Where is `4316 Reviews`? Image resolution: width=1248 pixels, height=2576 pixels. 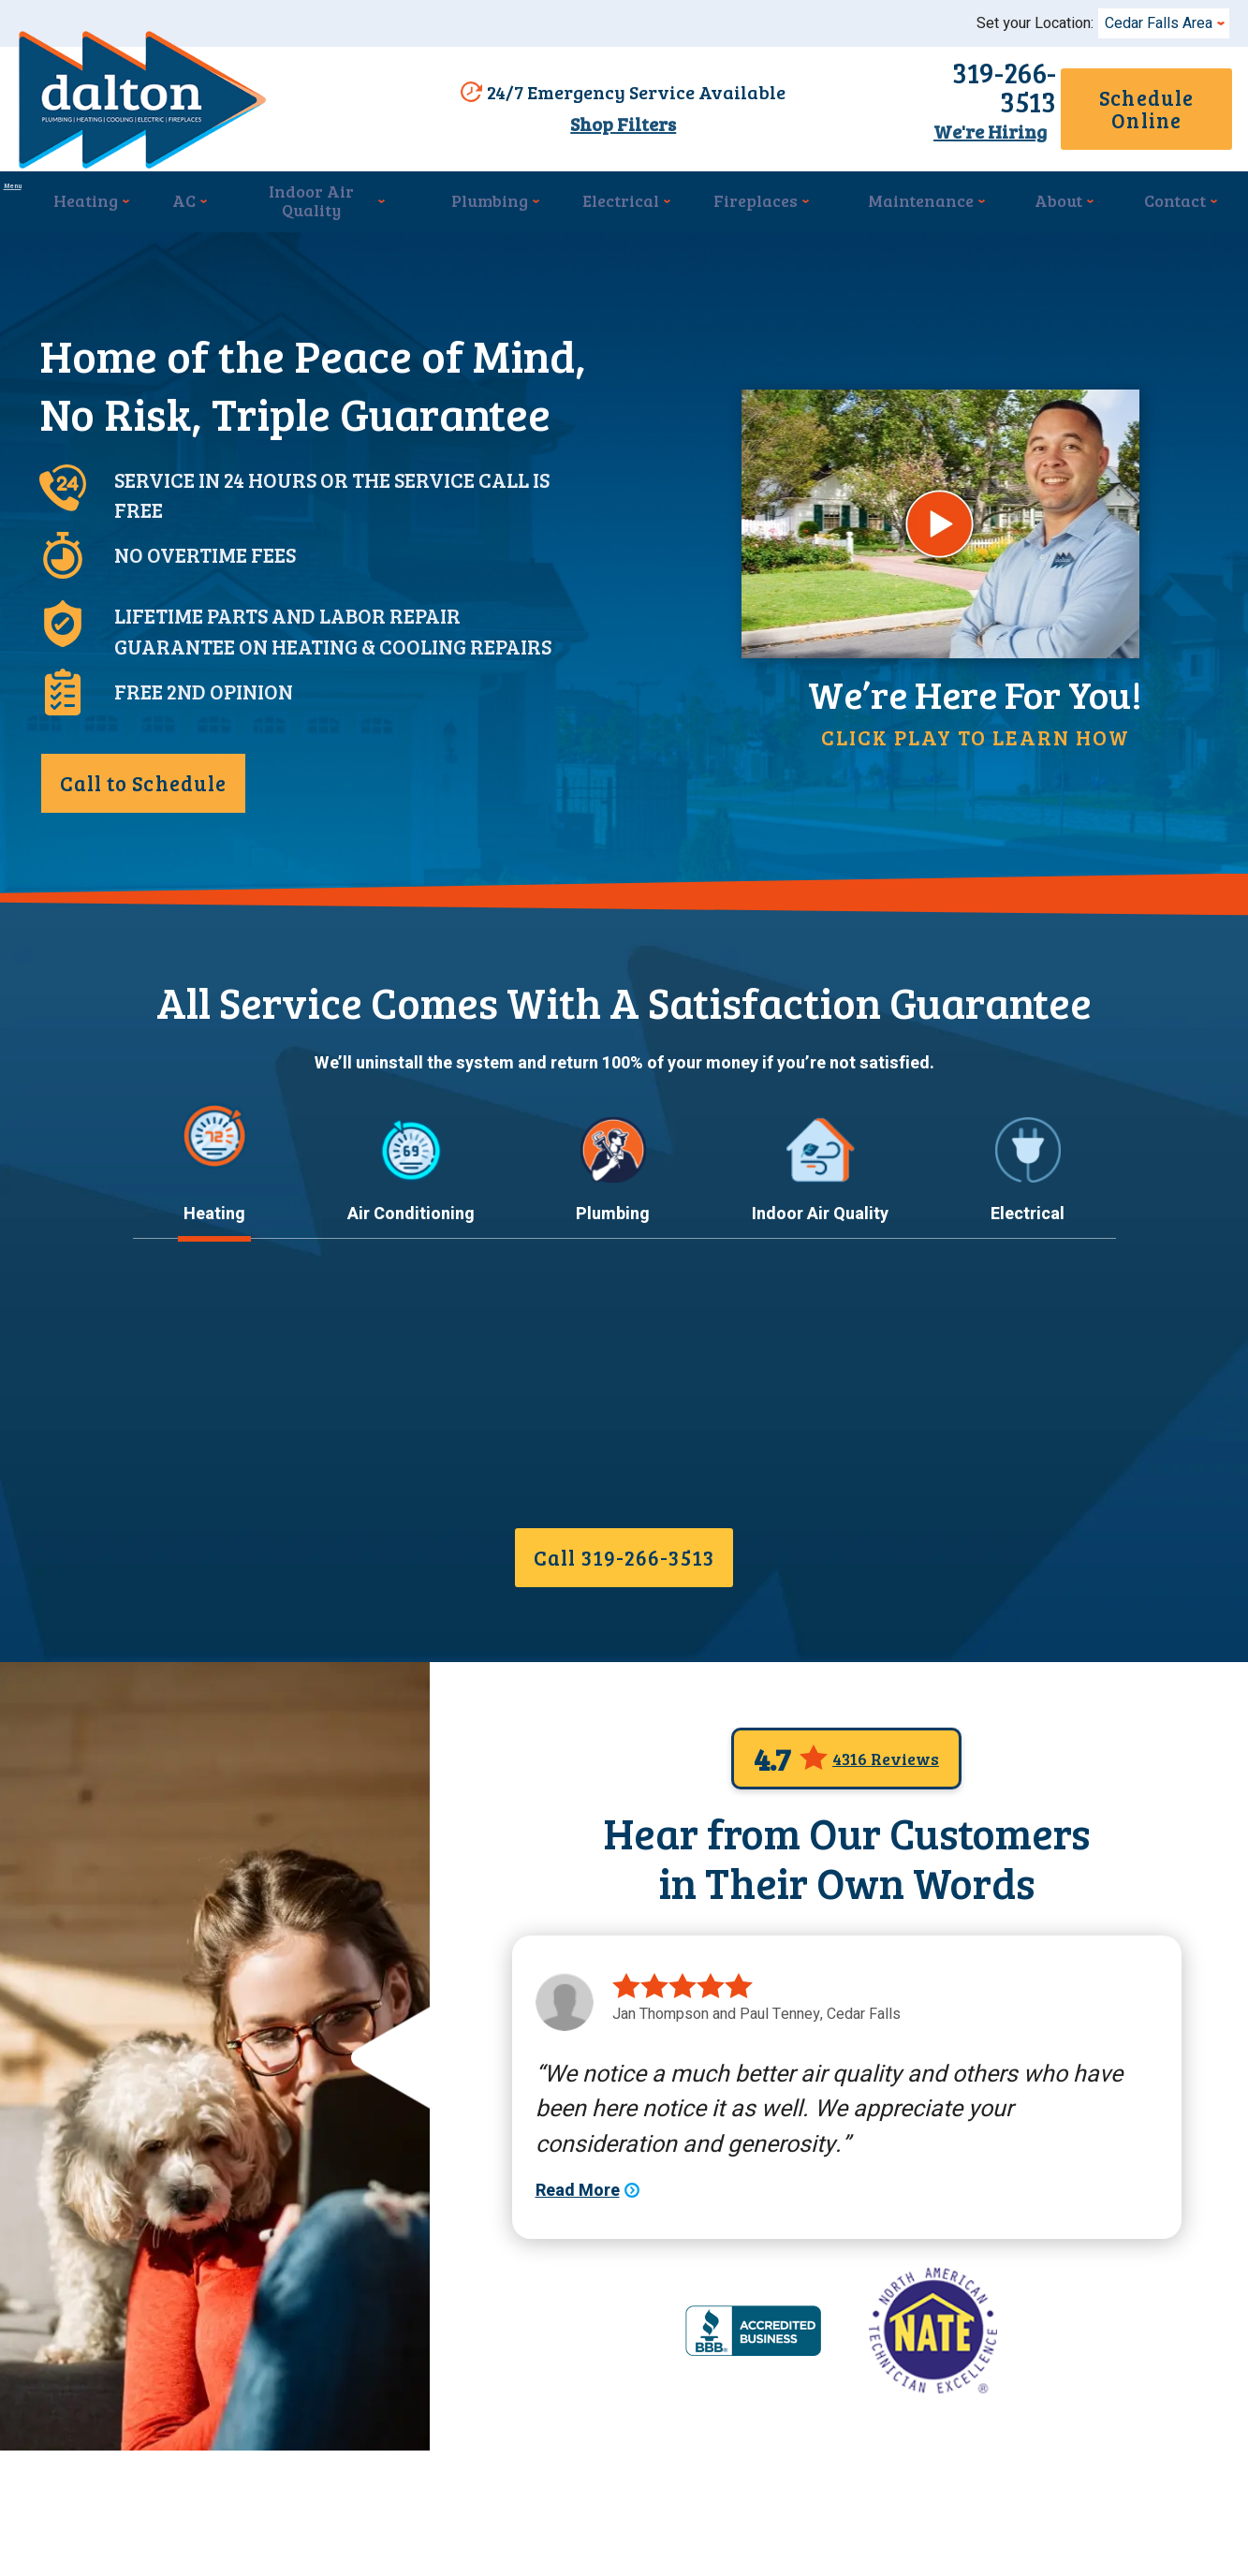 4316 Reviews is located at coordinates (885, 1868).